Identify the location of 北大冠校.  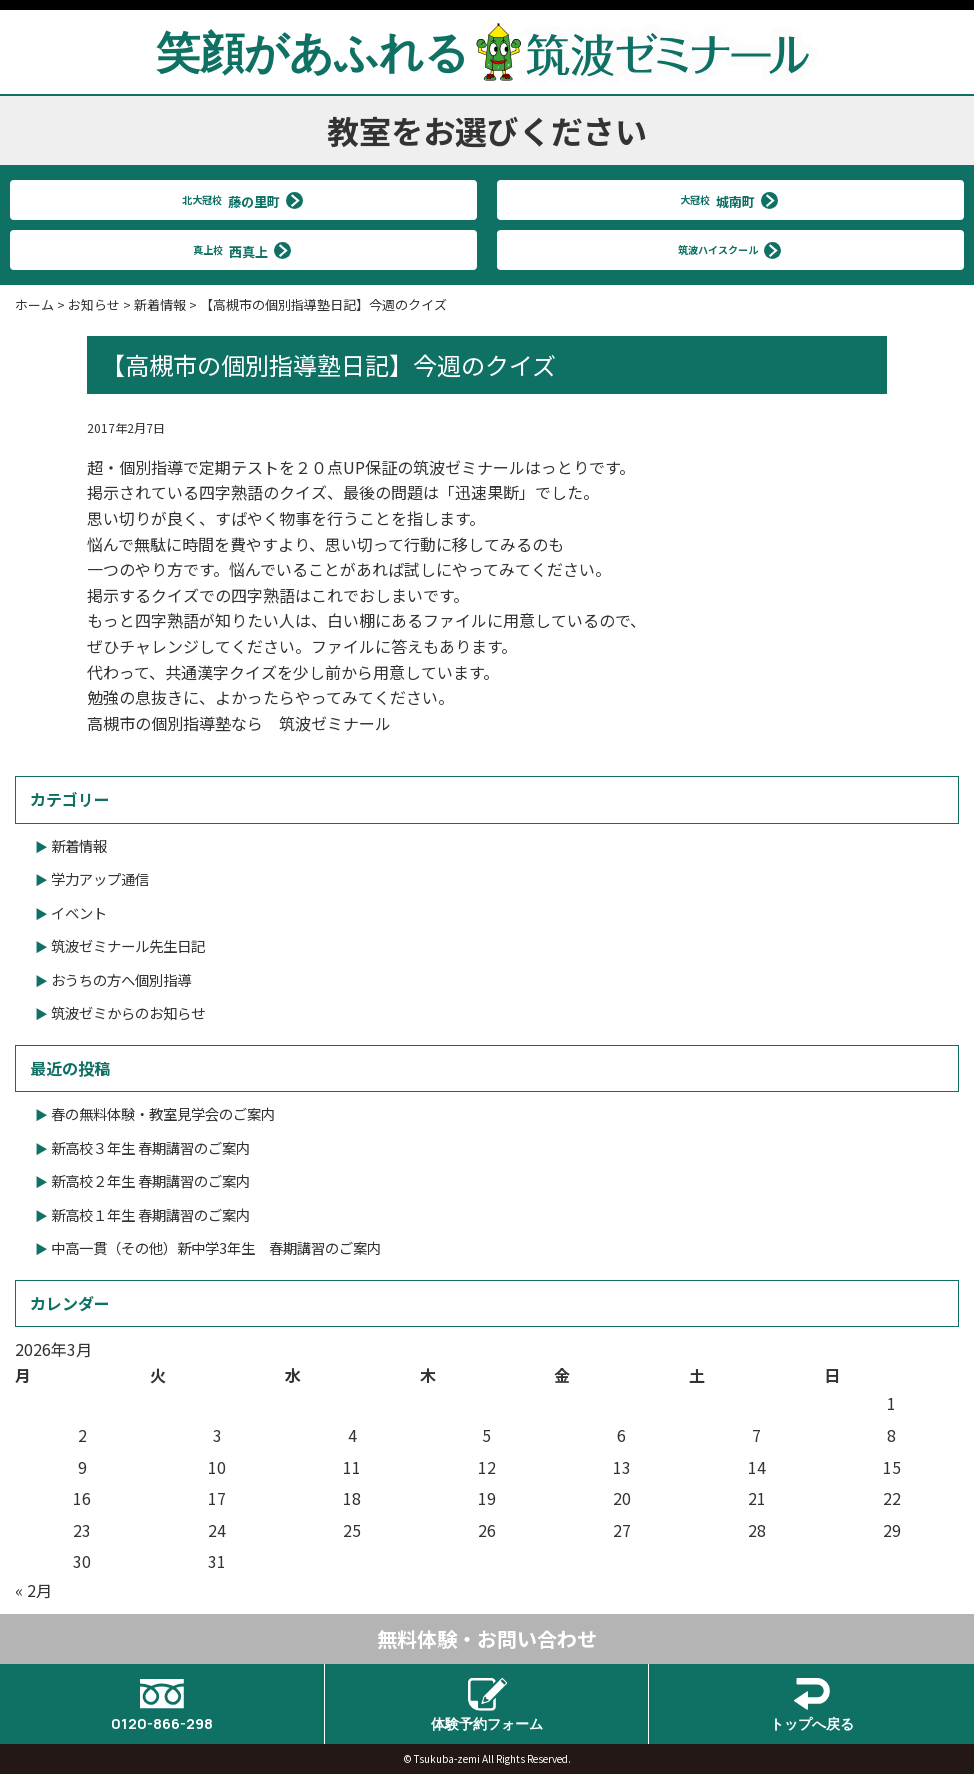
(235, 199).